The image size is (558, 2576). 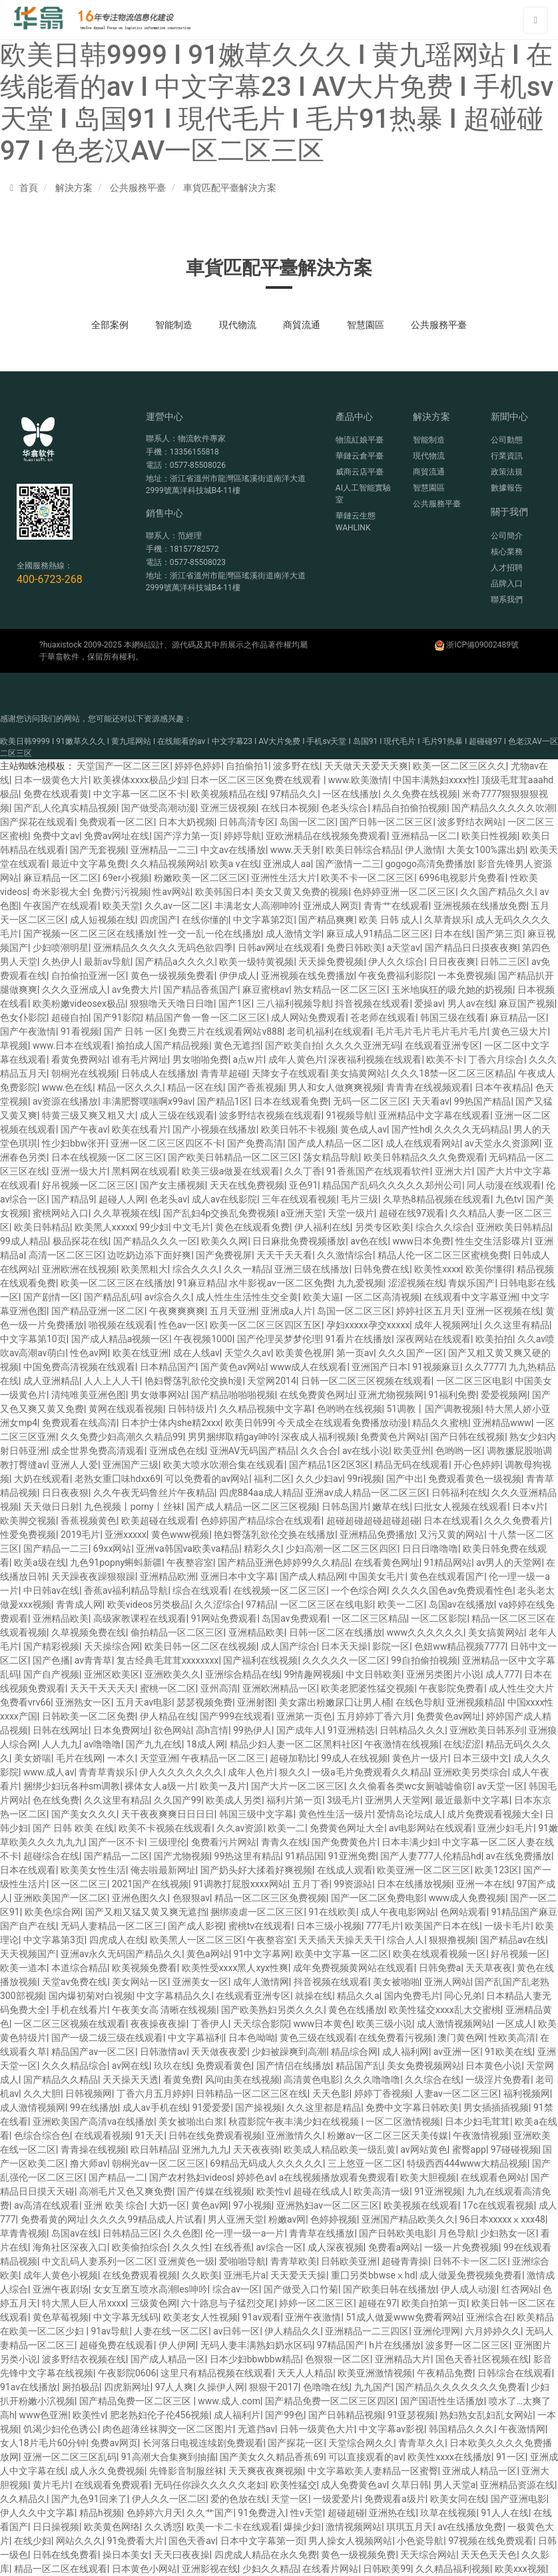 What do you see at coordinates (207, 1953) in the screenshot?
I see `黄色a网站` at bounding box center [207, 1953].